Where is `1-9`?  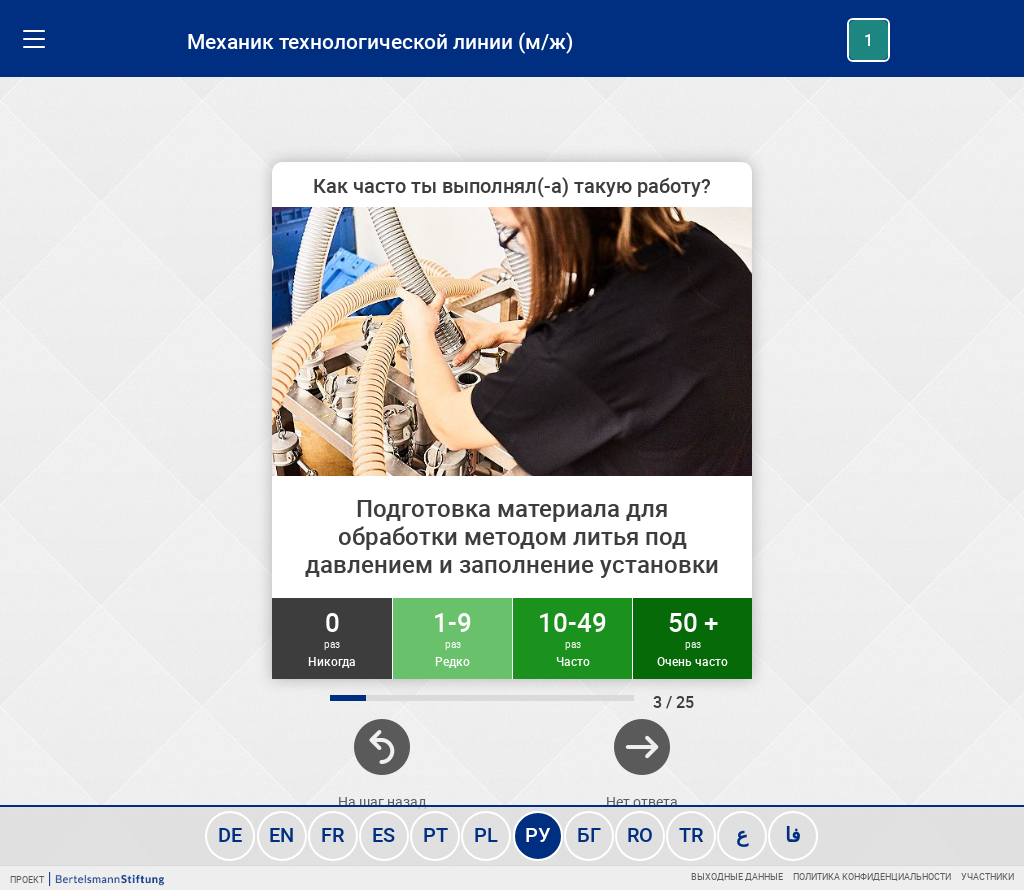
1-9 is located at coordinates (452, 637).